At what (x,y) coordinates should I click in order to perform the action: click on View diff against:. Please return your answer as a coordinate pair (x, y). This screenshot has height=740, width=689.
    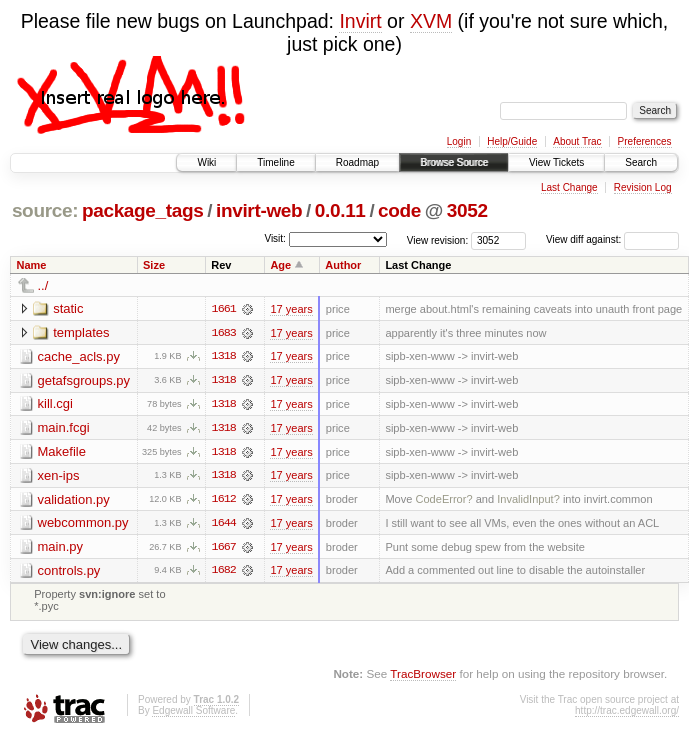
    Looking at the image, I should click on (612, 239).